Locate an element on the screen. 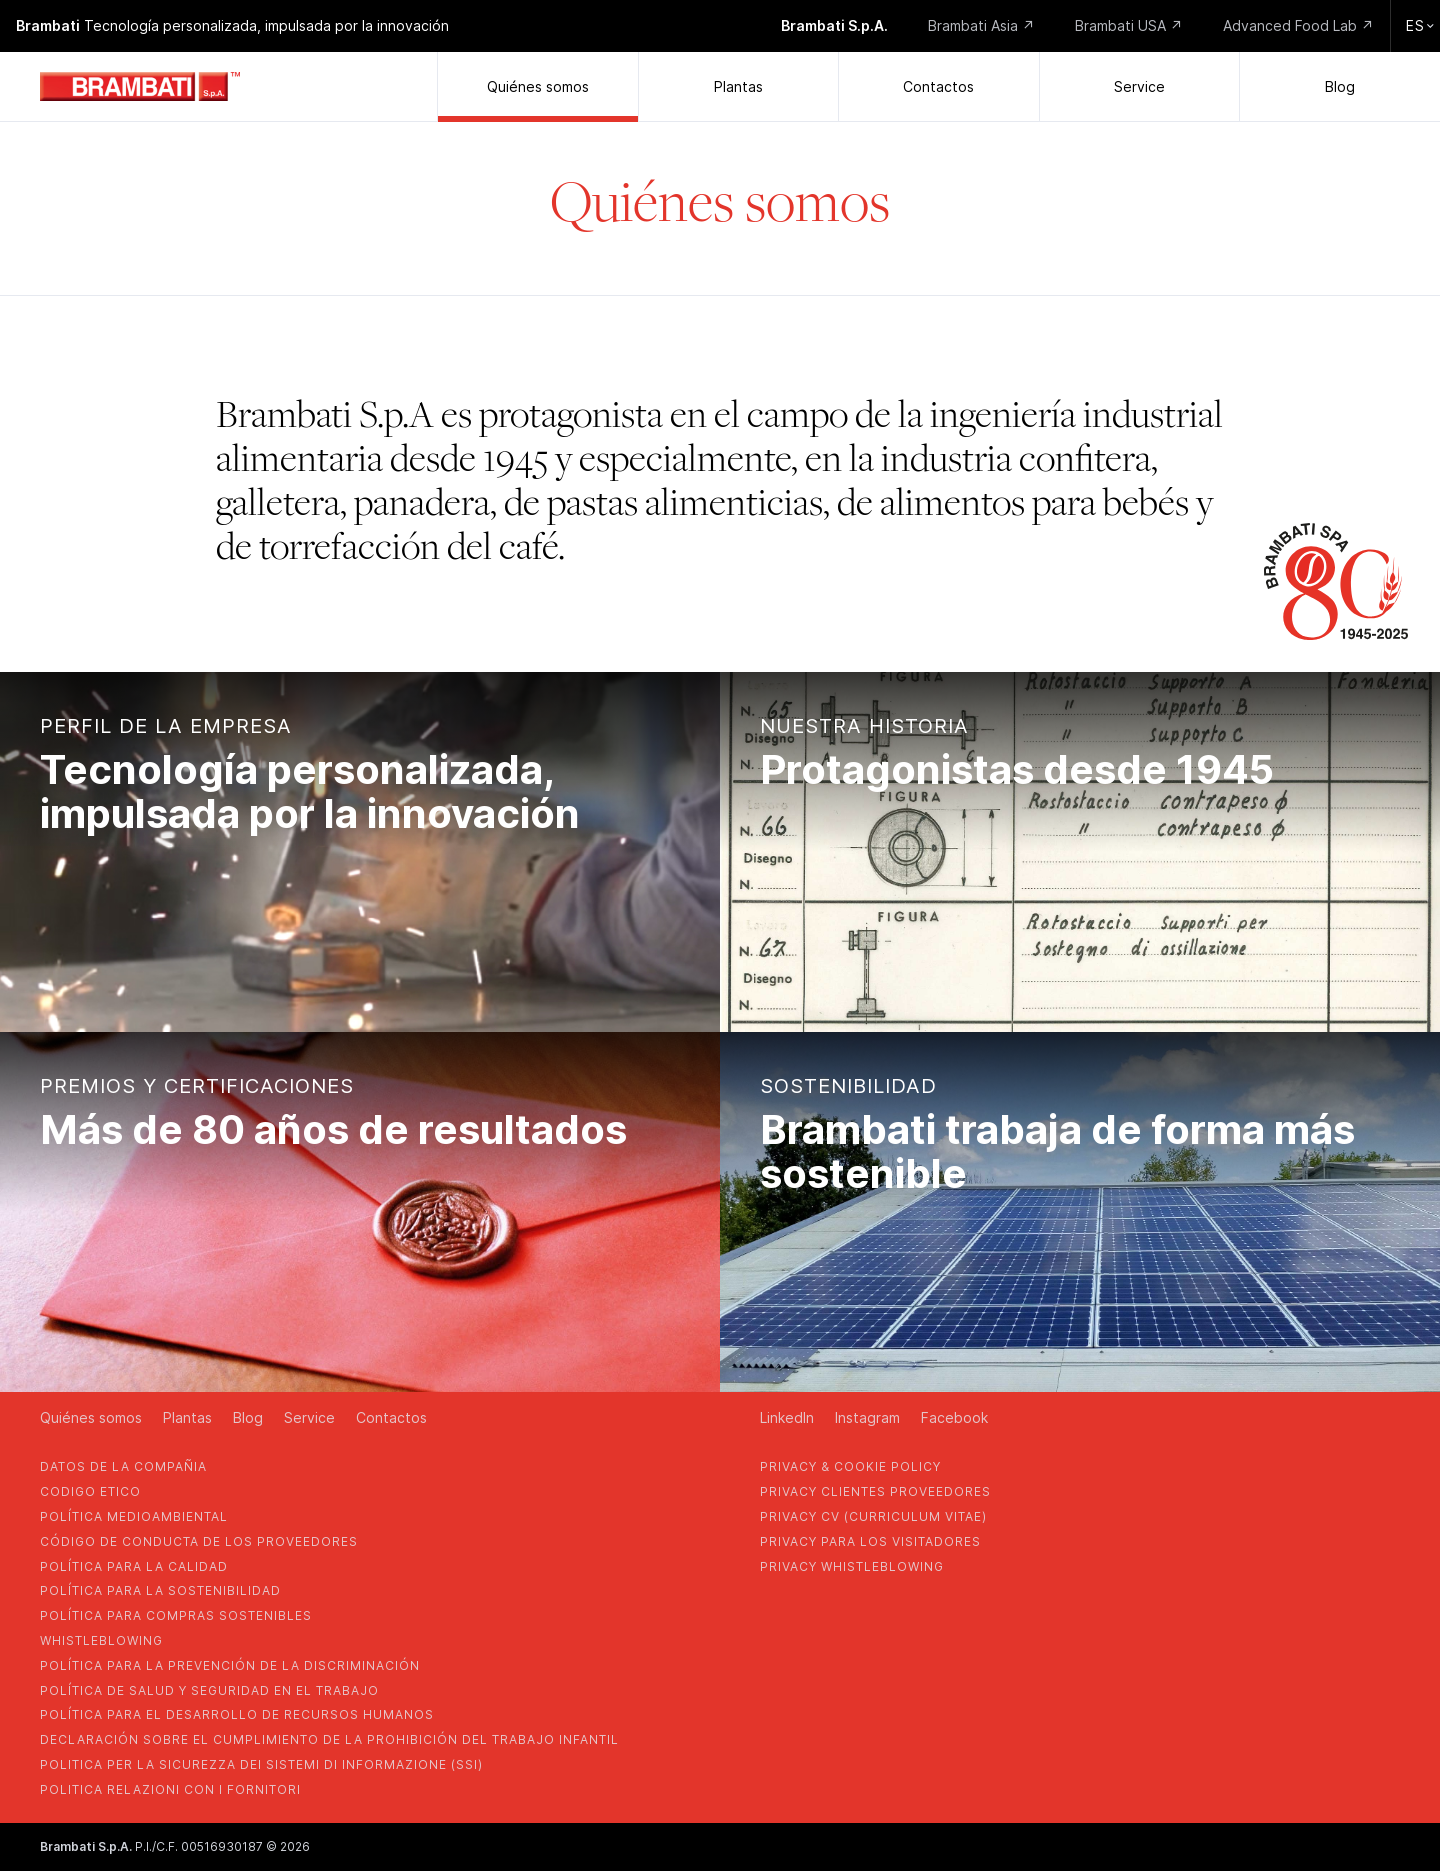  Service is located at coordinates (1139, 86).